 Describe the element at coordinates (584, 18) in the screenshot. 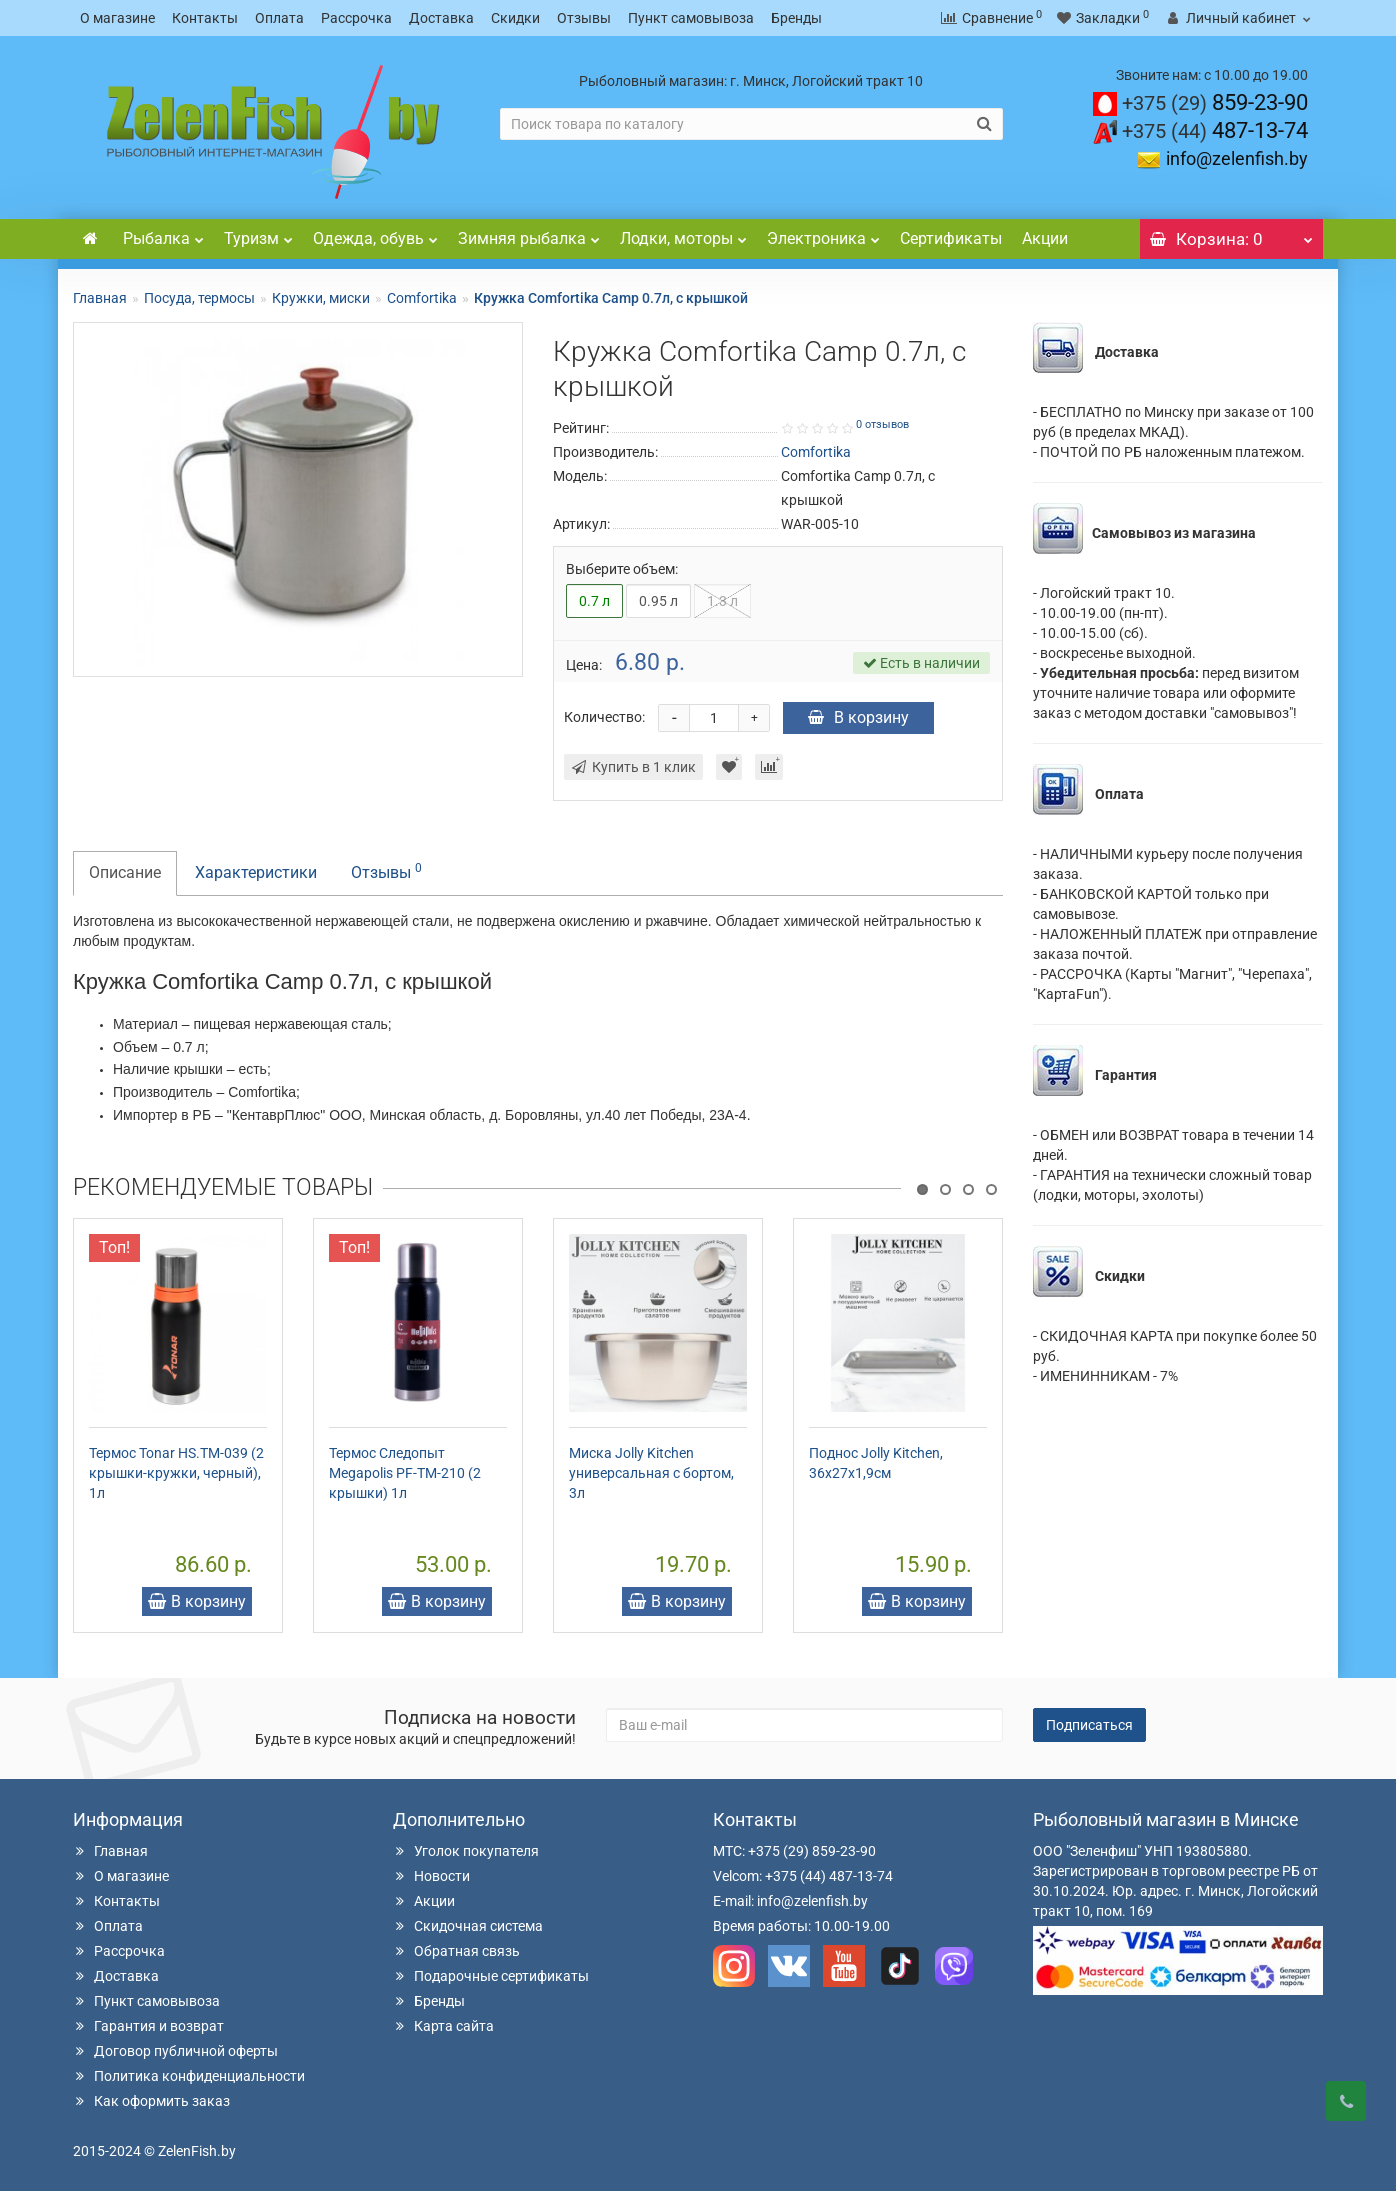

I see `Отзывы` at that location.